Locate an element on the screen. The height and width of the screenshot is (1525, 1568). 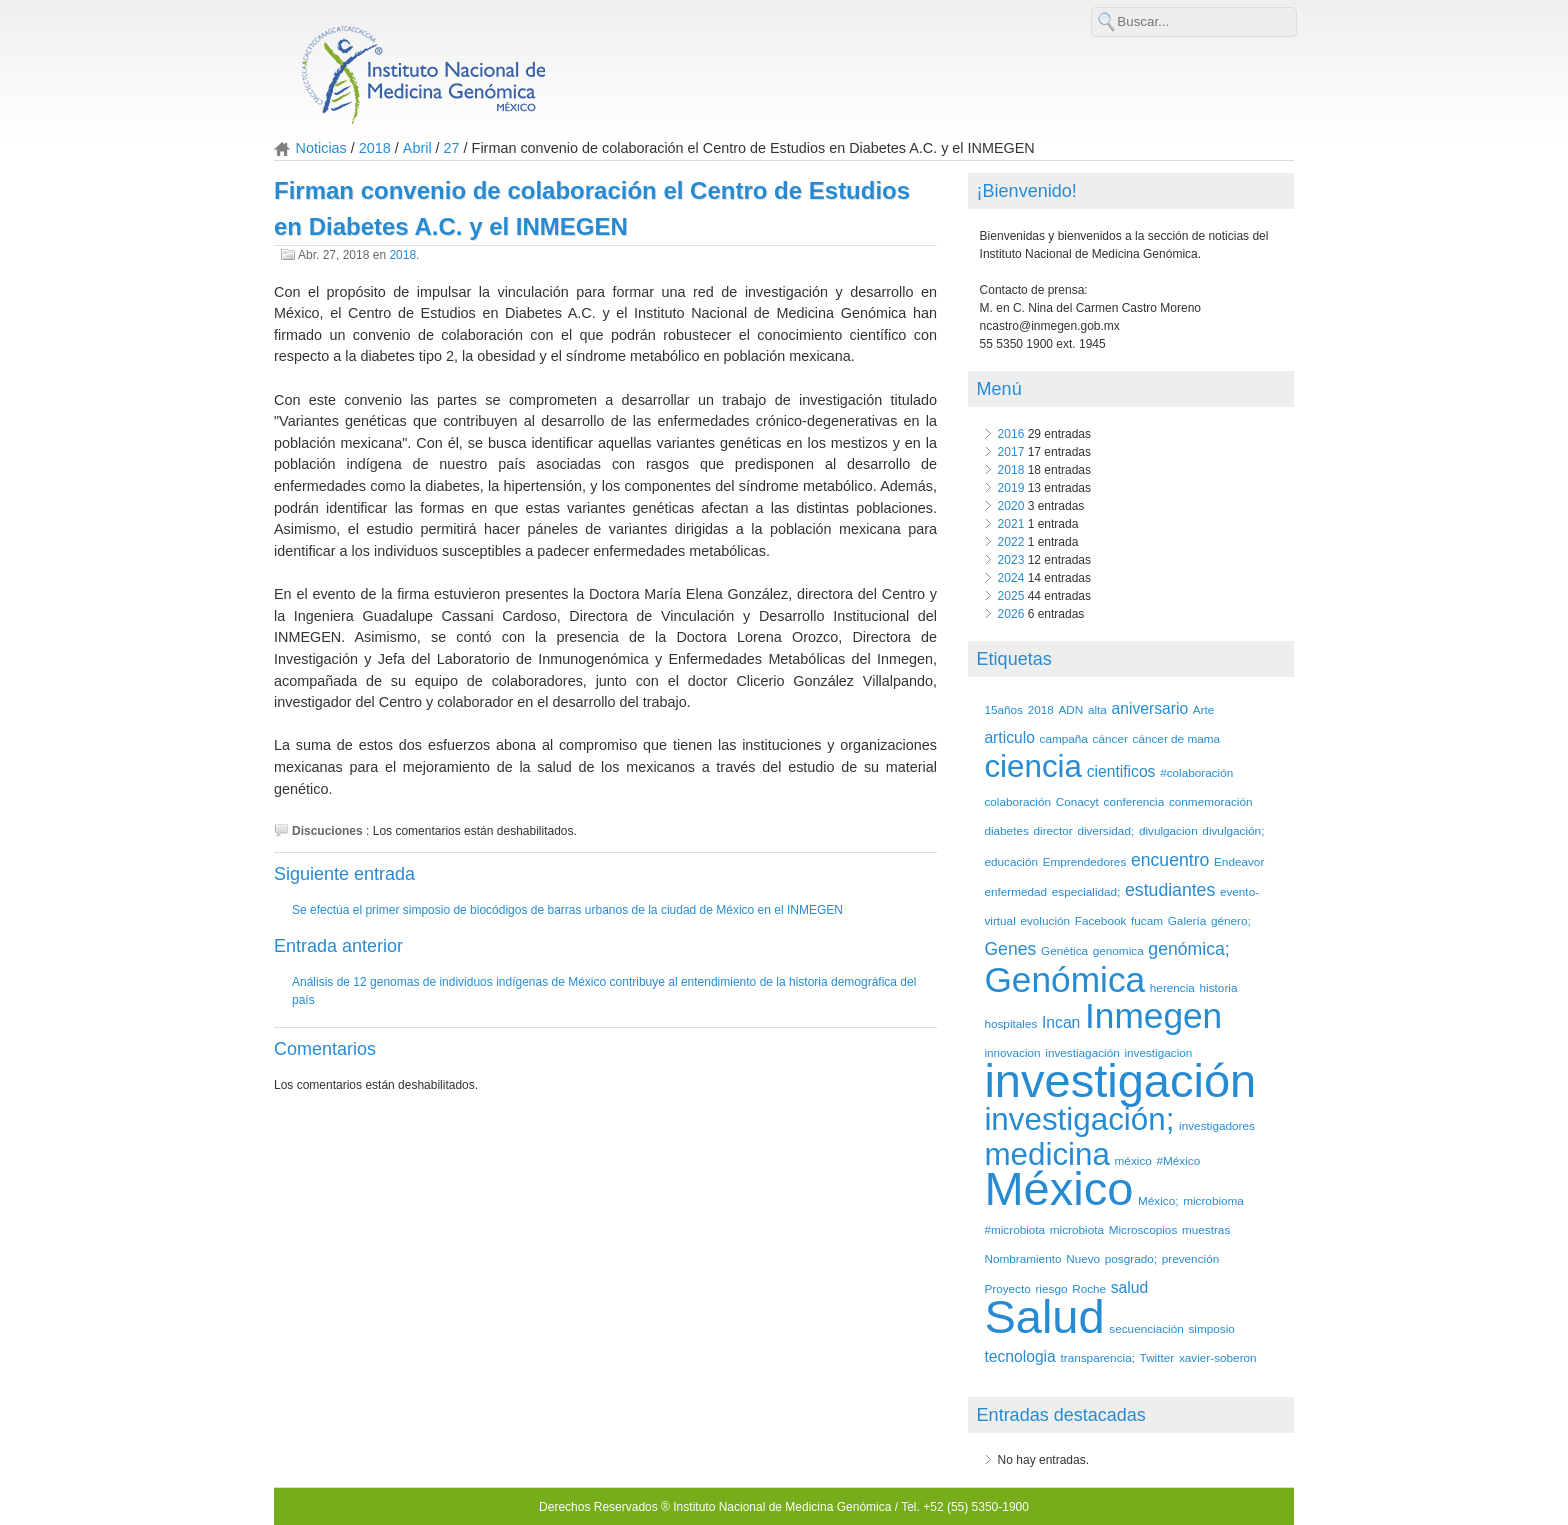
educación is located at coordinates (1011, 861).